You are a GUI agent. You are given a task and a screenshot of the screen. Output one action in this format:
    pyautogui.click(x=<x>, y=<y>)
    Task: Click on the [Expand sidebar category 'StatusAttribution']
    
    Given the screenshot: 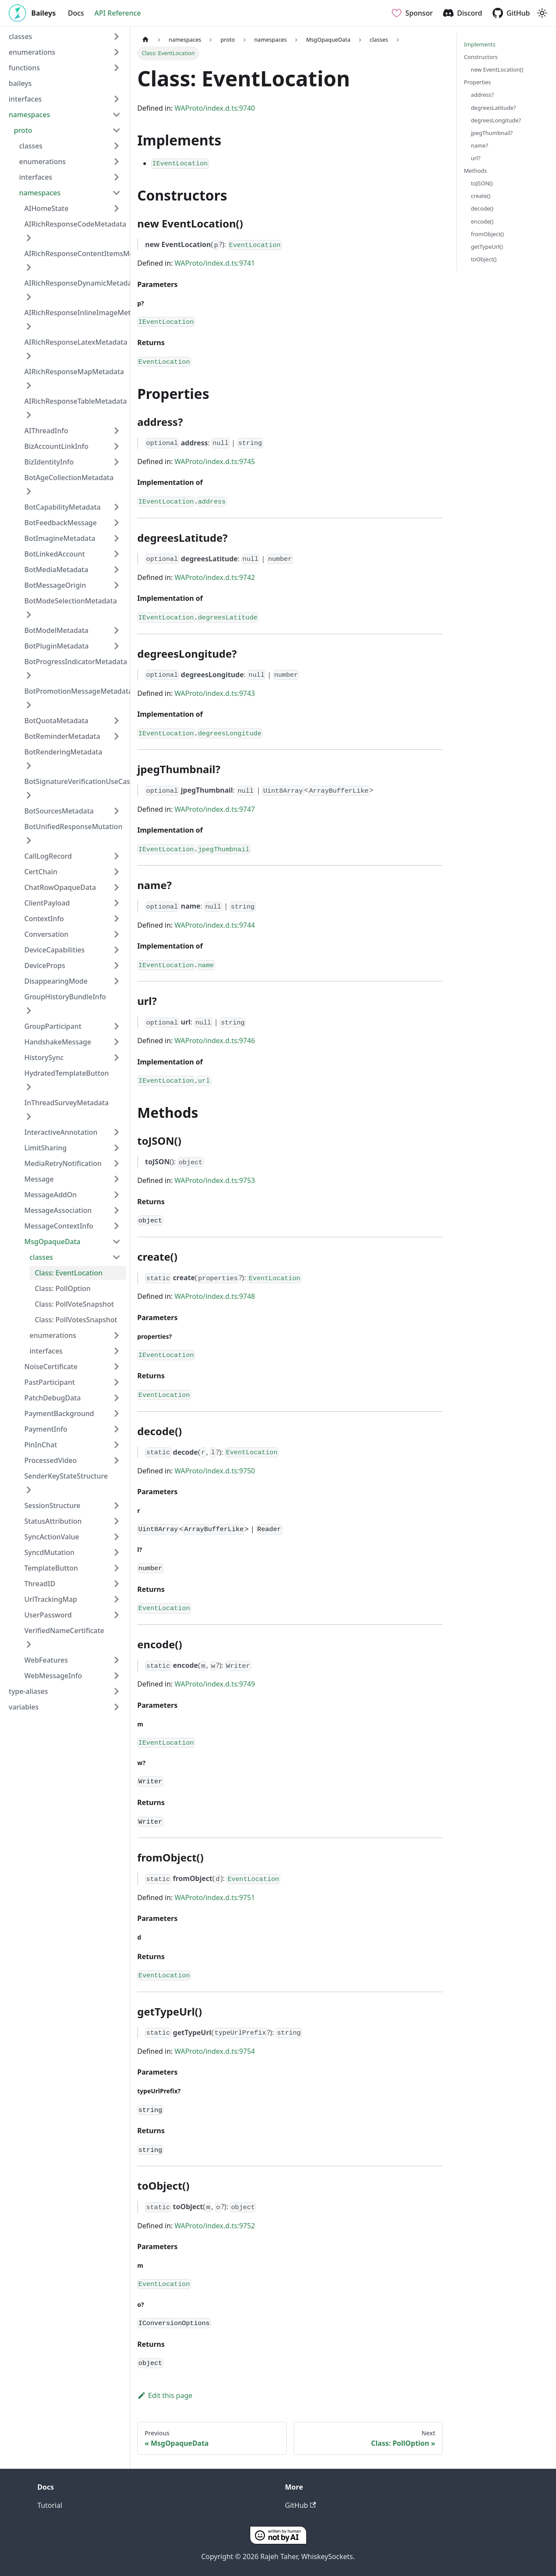 What is the action you would take?
    pyautogui.click(x=116, y=1521)
    